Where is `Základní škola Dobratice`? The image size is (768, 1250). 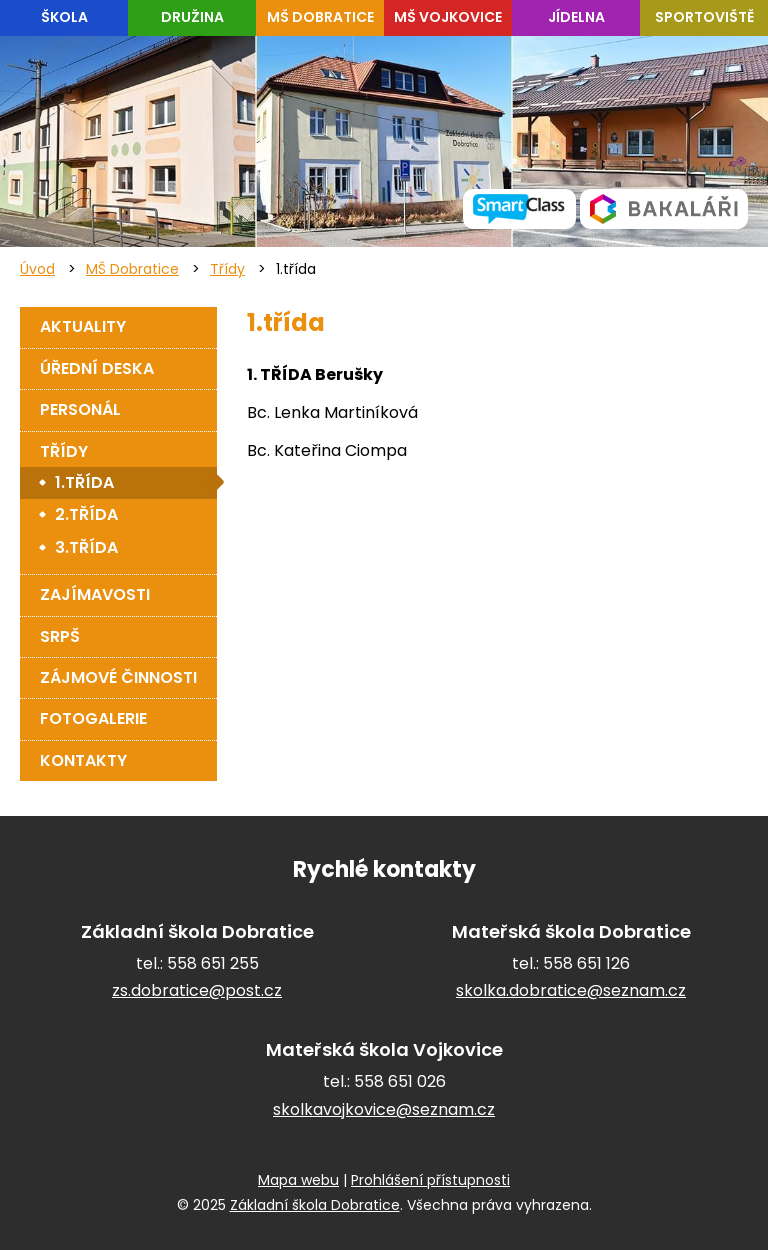
Základní škola Dobratice is located at coordinates (315, 1205).